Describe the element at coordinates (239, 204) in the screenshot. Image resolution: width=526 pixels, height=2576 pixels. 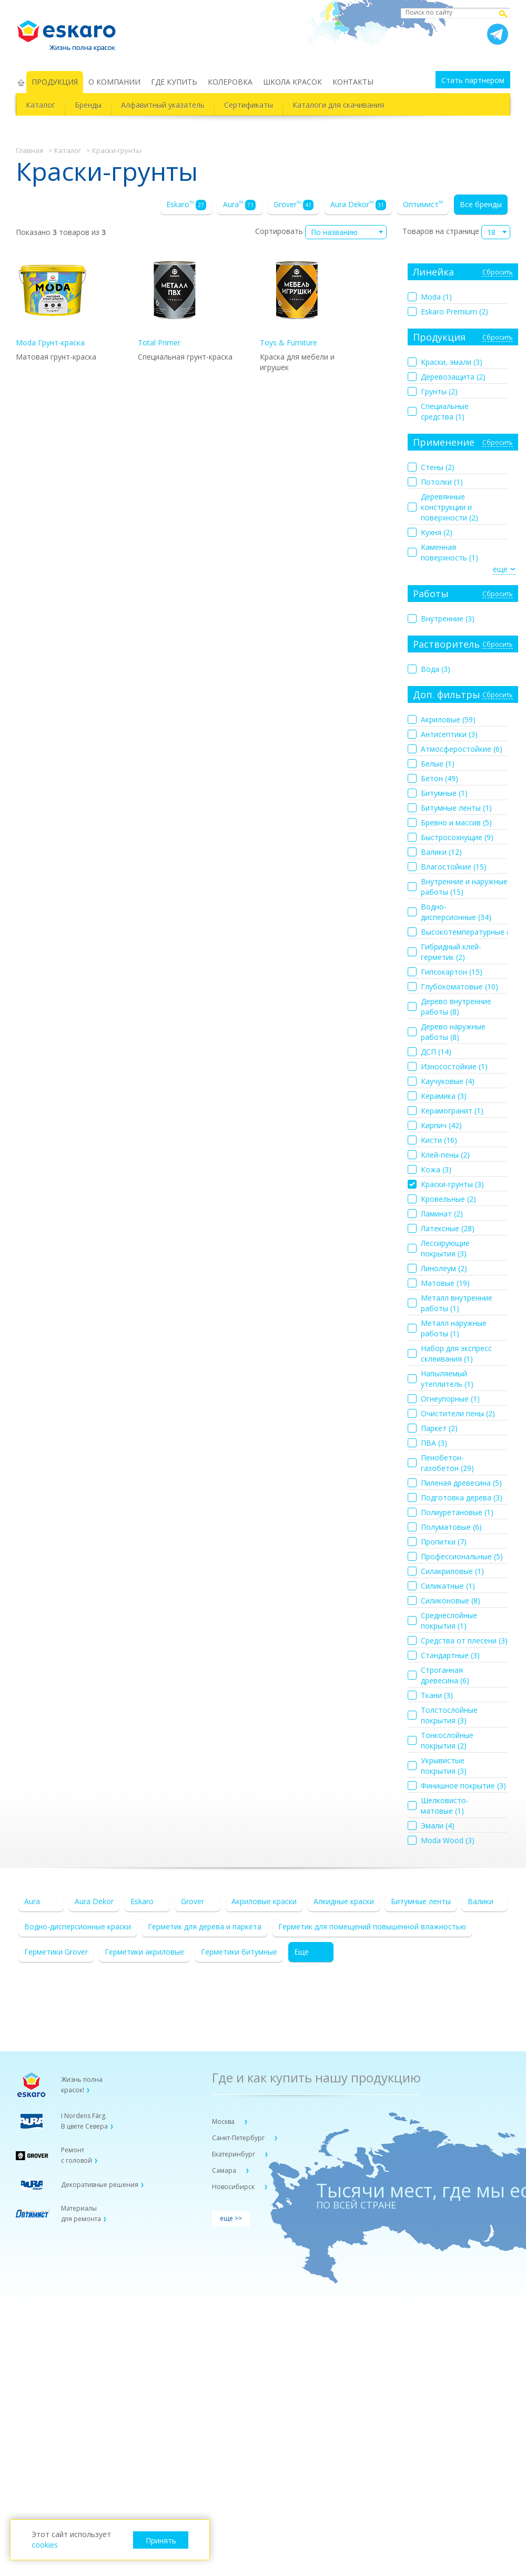
I see `Aura` at that location.